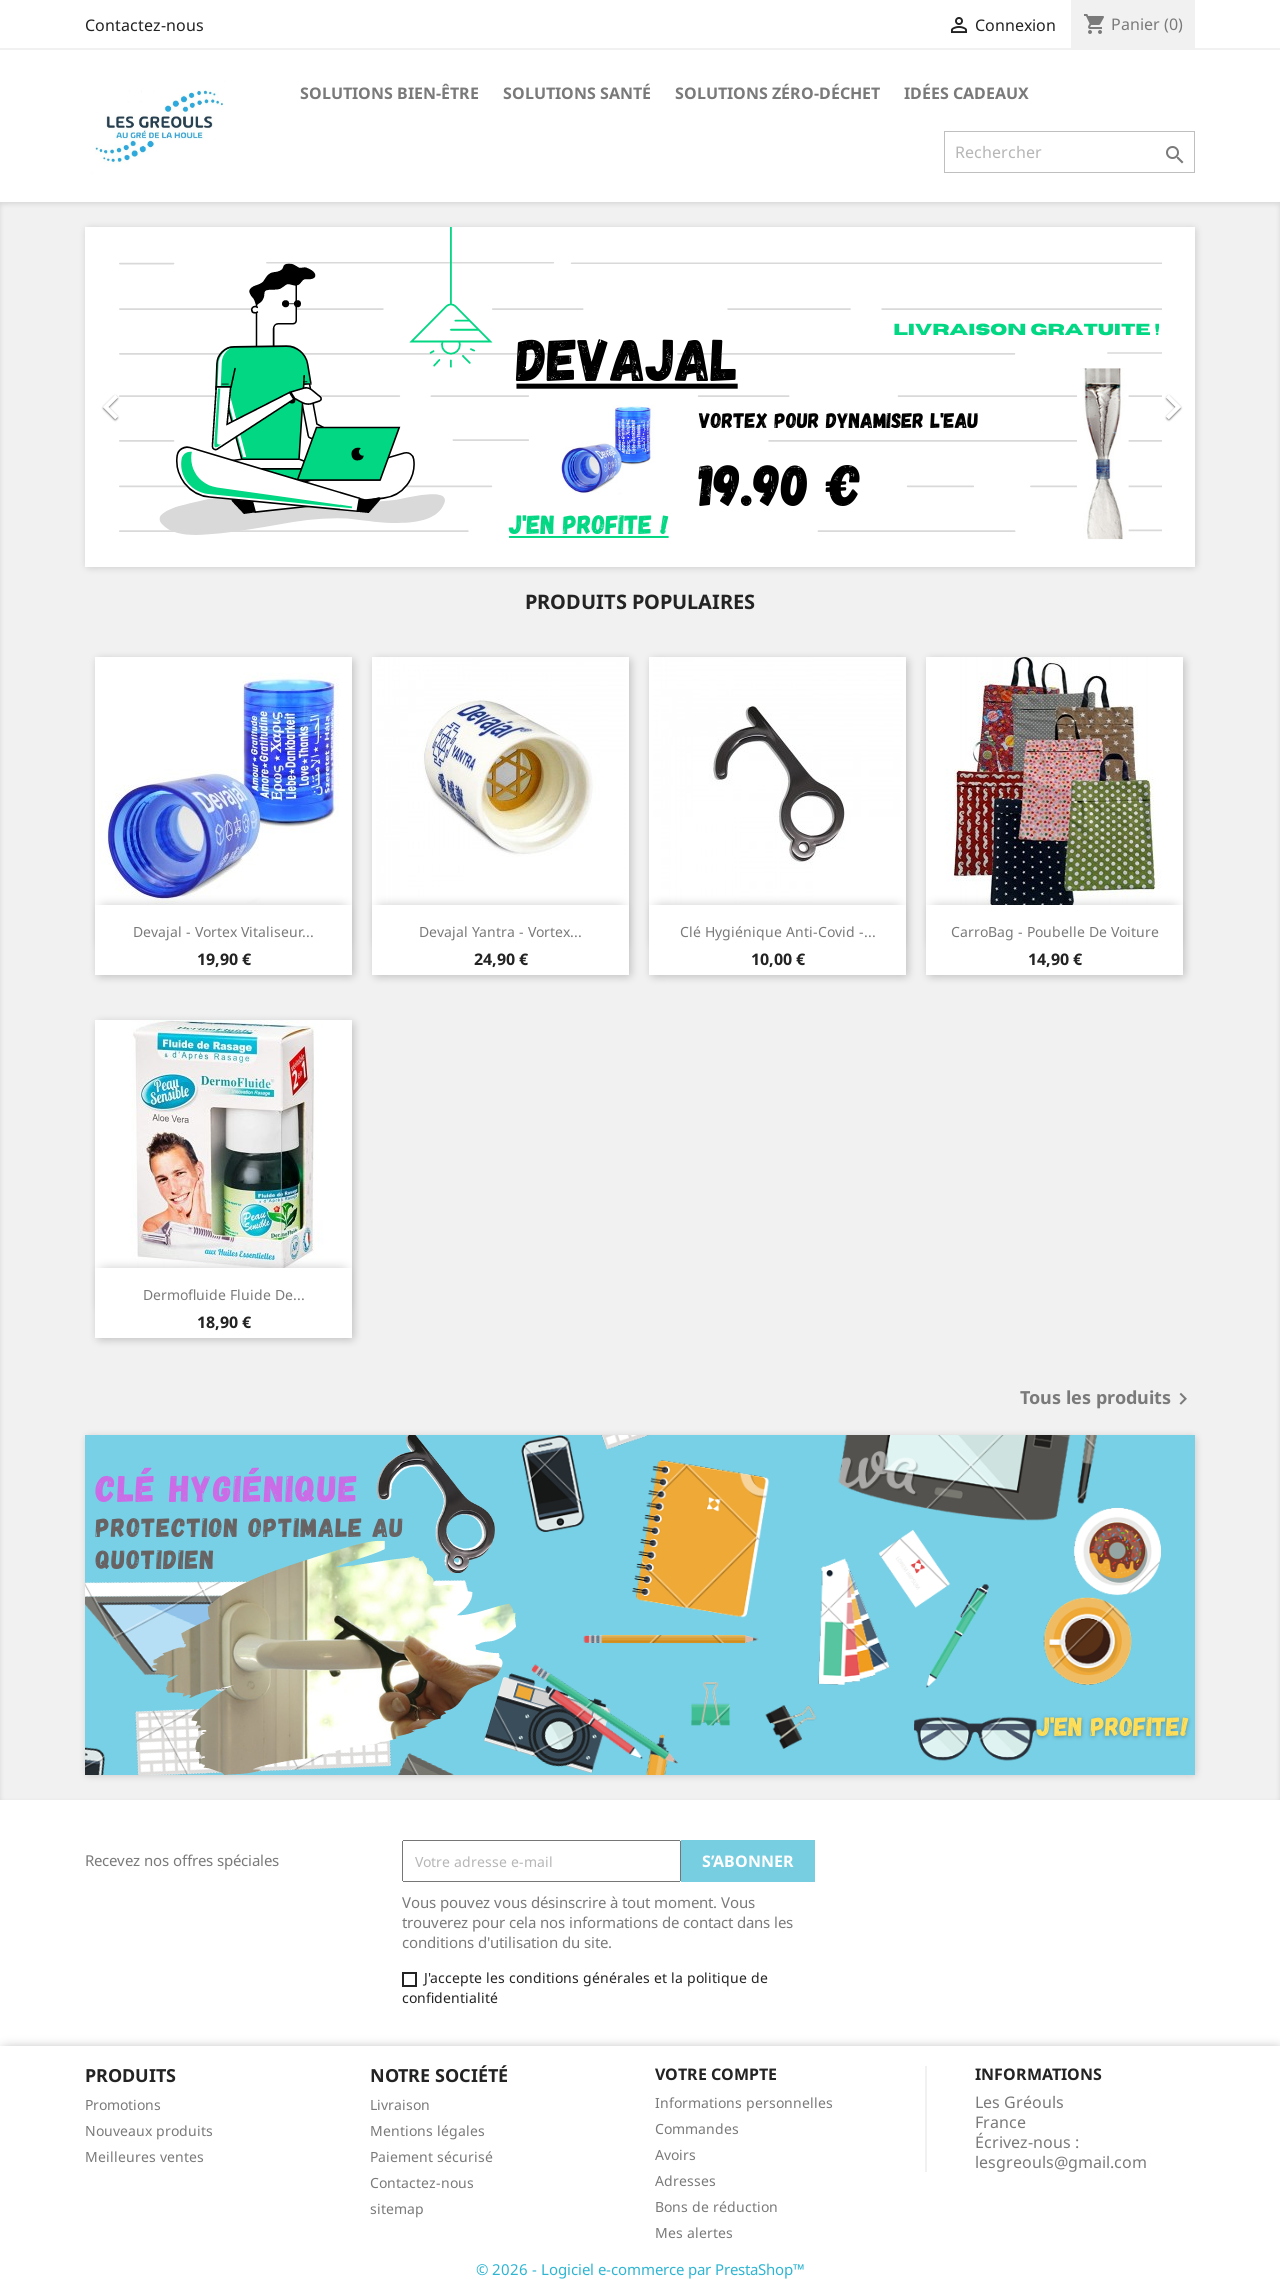  Describe the element at coordinates (223, 931) in the screenshot. I see `Devajal - Vortex Vitaliseur...` at that location.